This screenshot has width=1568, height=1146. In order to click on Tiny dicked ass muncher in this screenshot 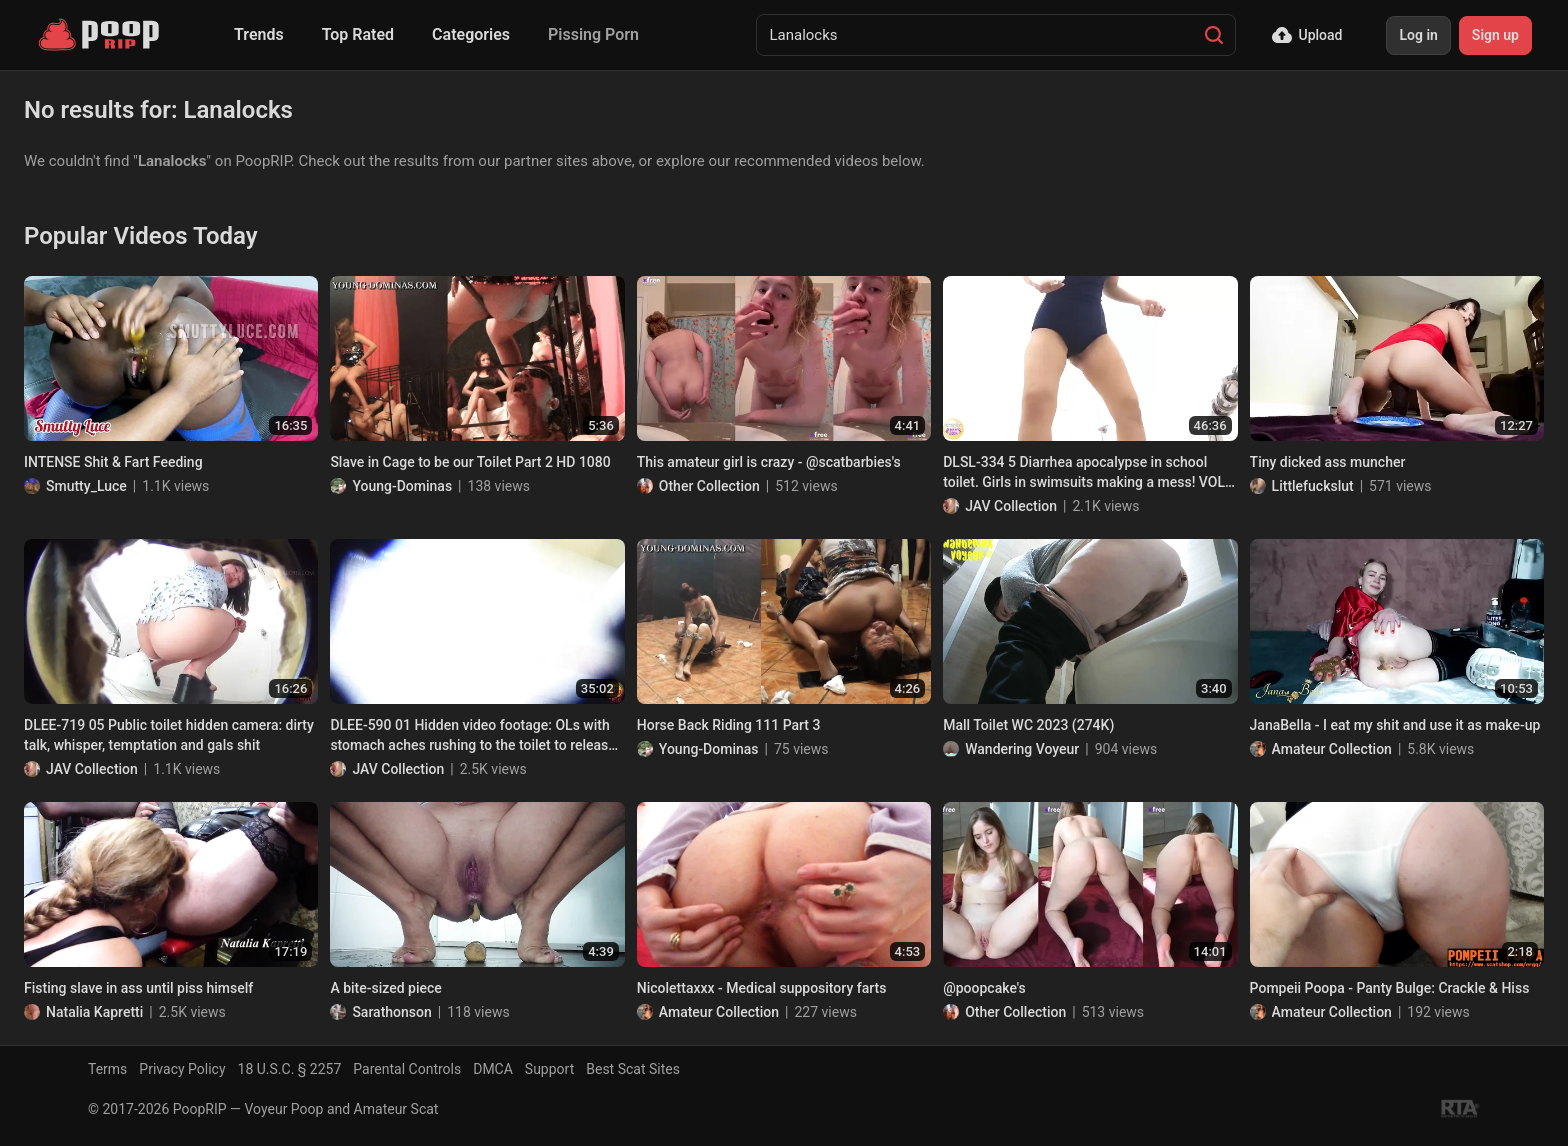, I will do `click(1328, 462)`.